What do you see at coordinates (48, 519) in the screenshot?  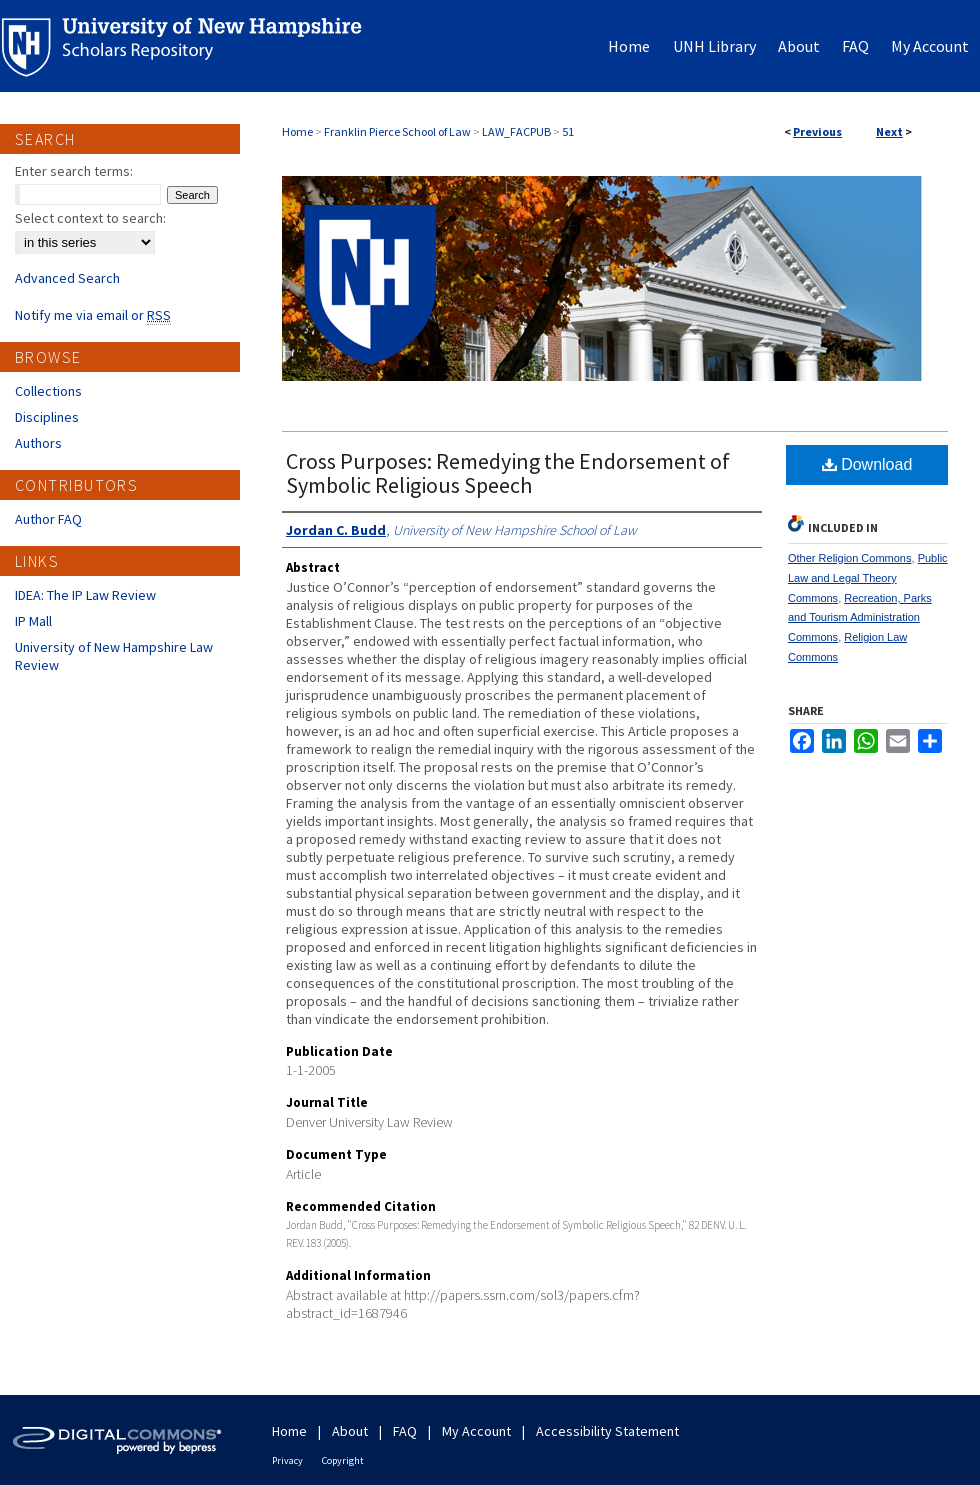 I see `Author FAQ` at bounding box center [48, 519].